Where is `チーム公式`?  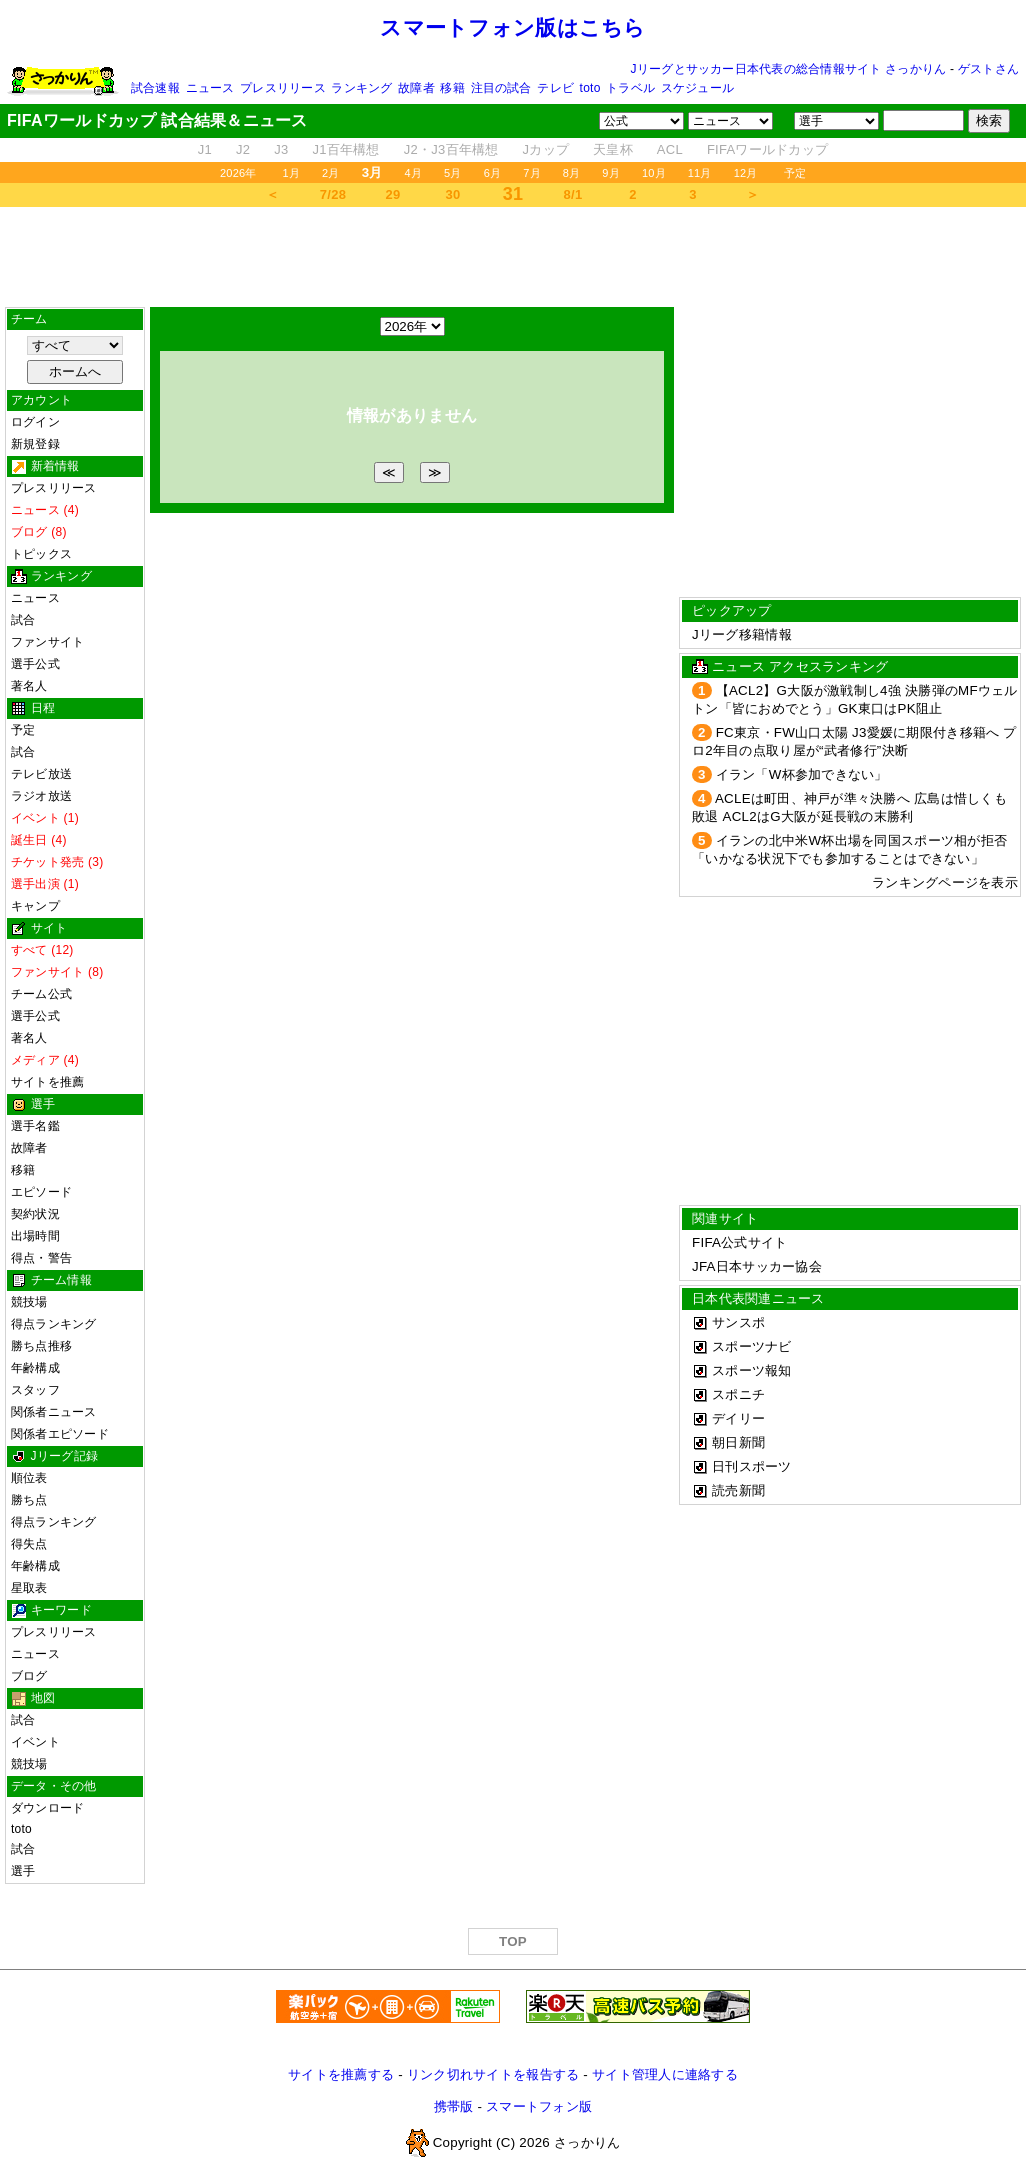
チーム公式 is located at coordinates (41, 994).